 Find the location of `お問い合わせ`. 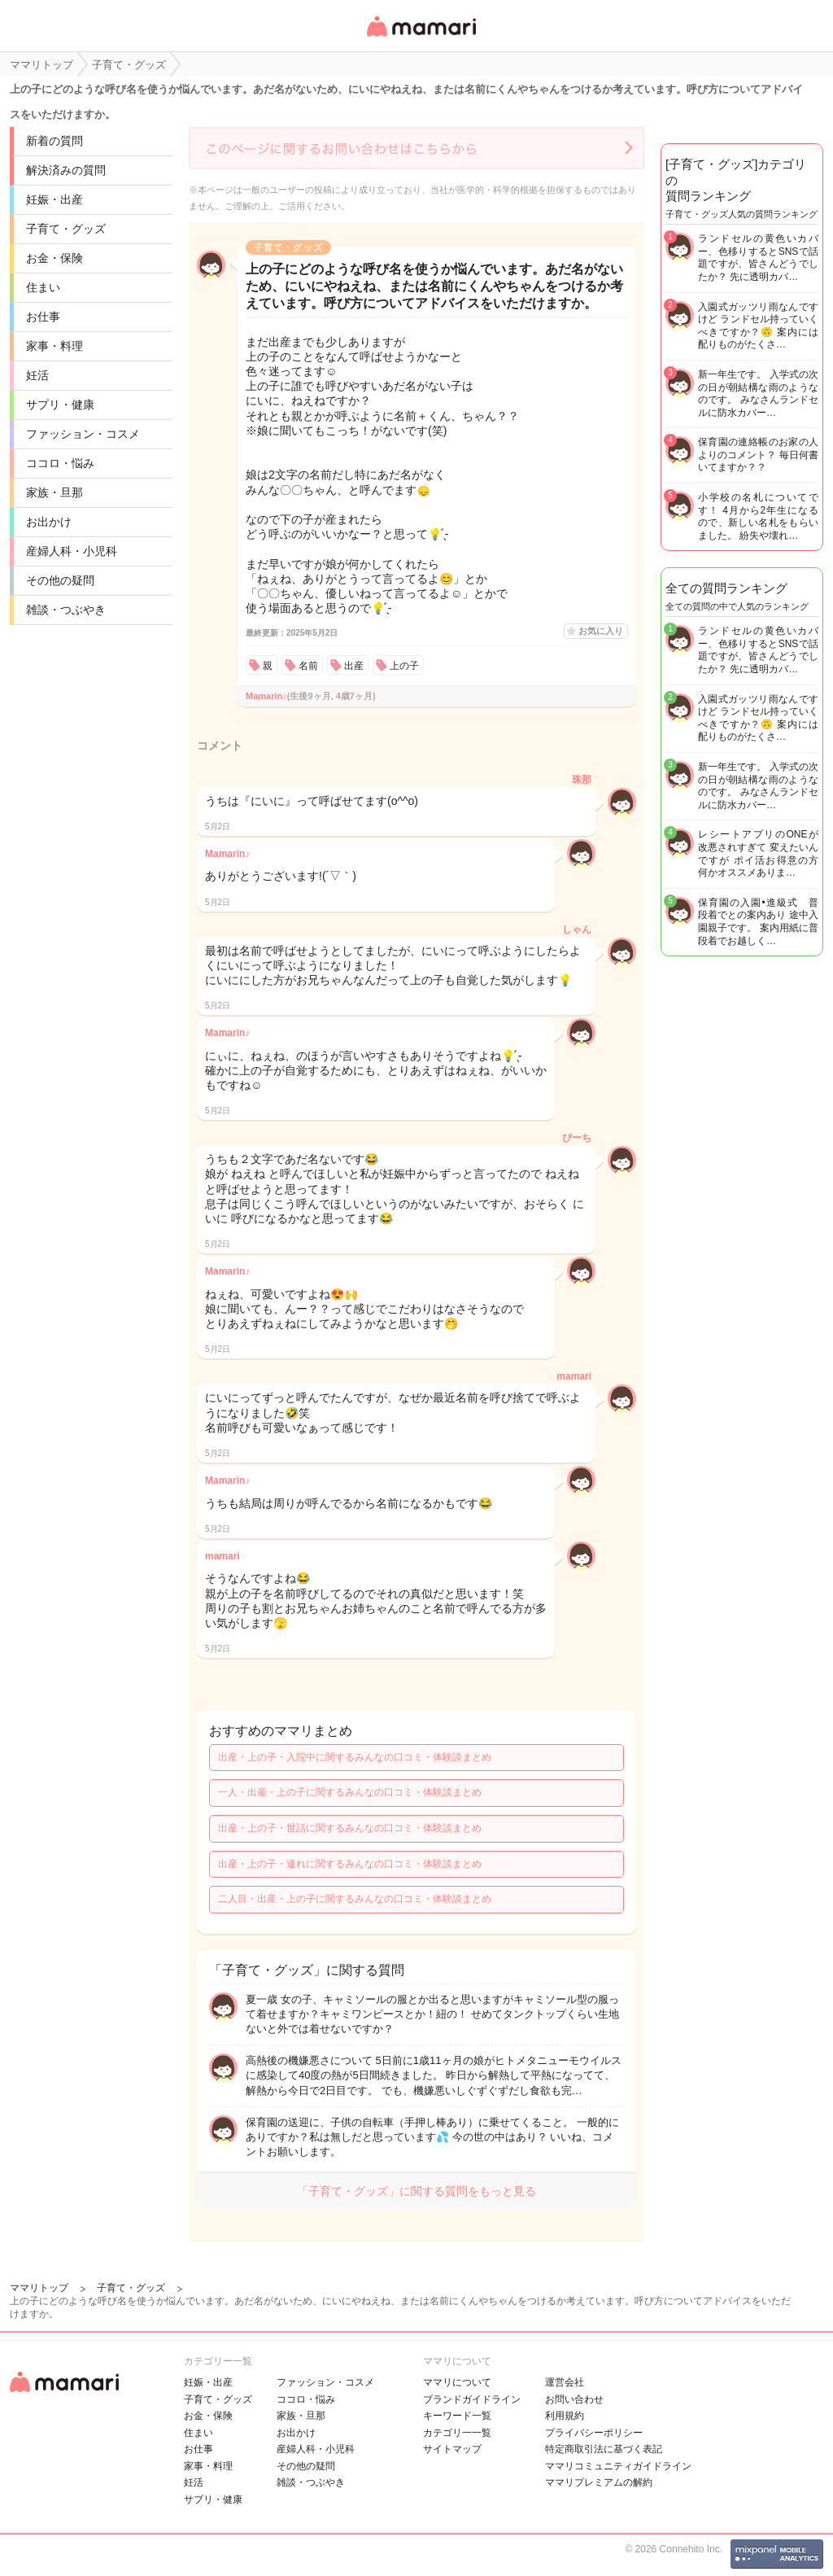

お問い合わせ is located at coordinates (574, 2399).